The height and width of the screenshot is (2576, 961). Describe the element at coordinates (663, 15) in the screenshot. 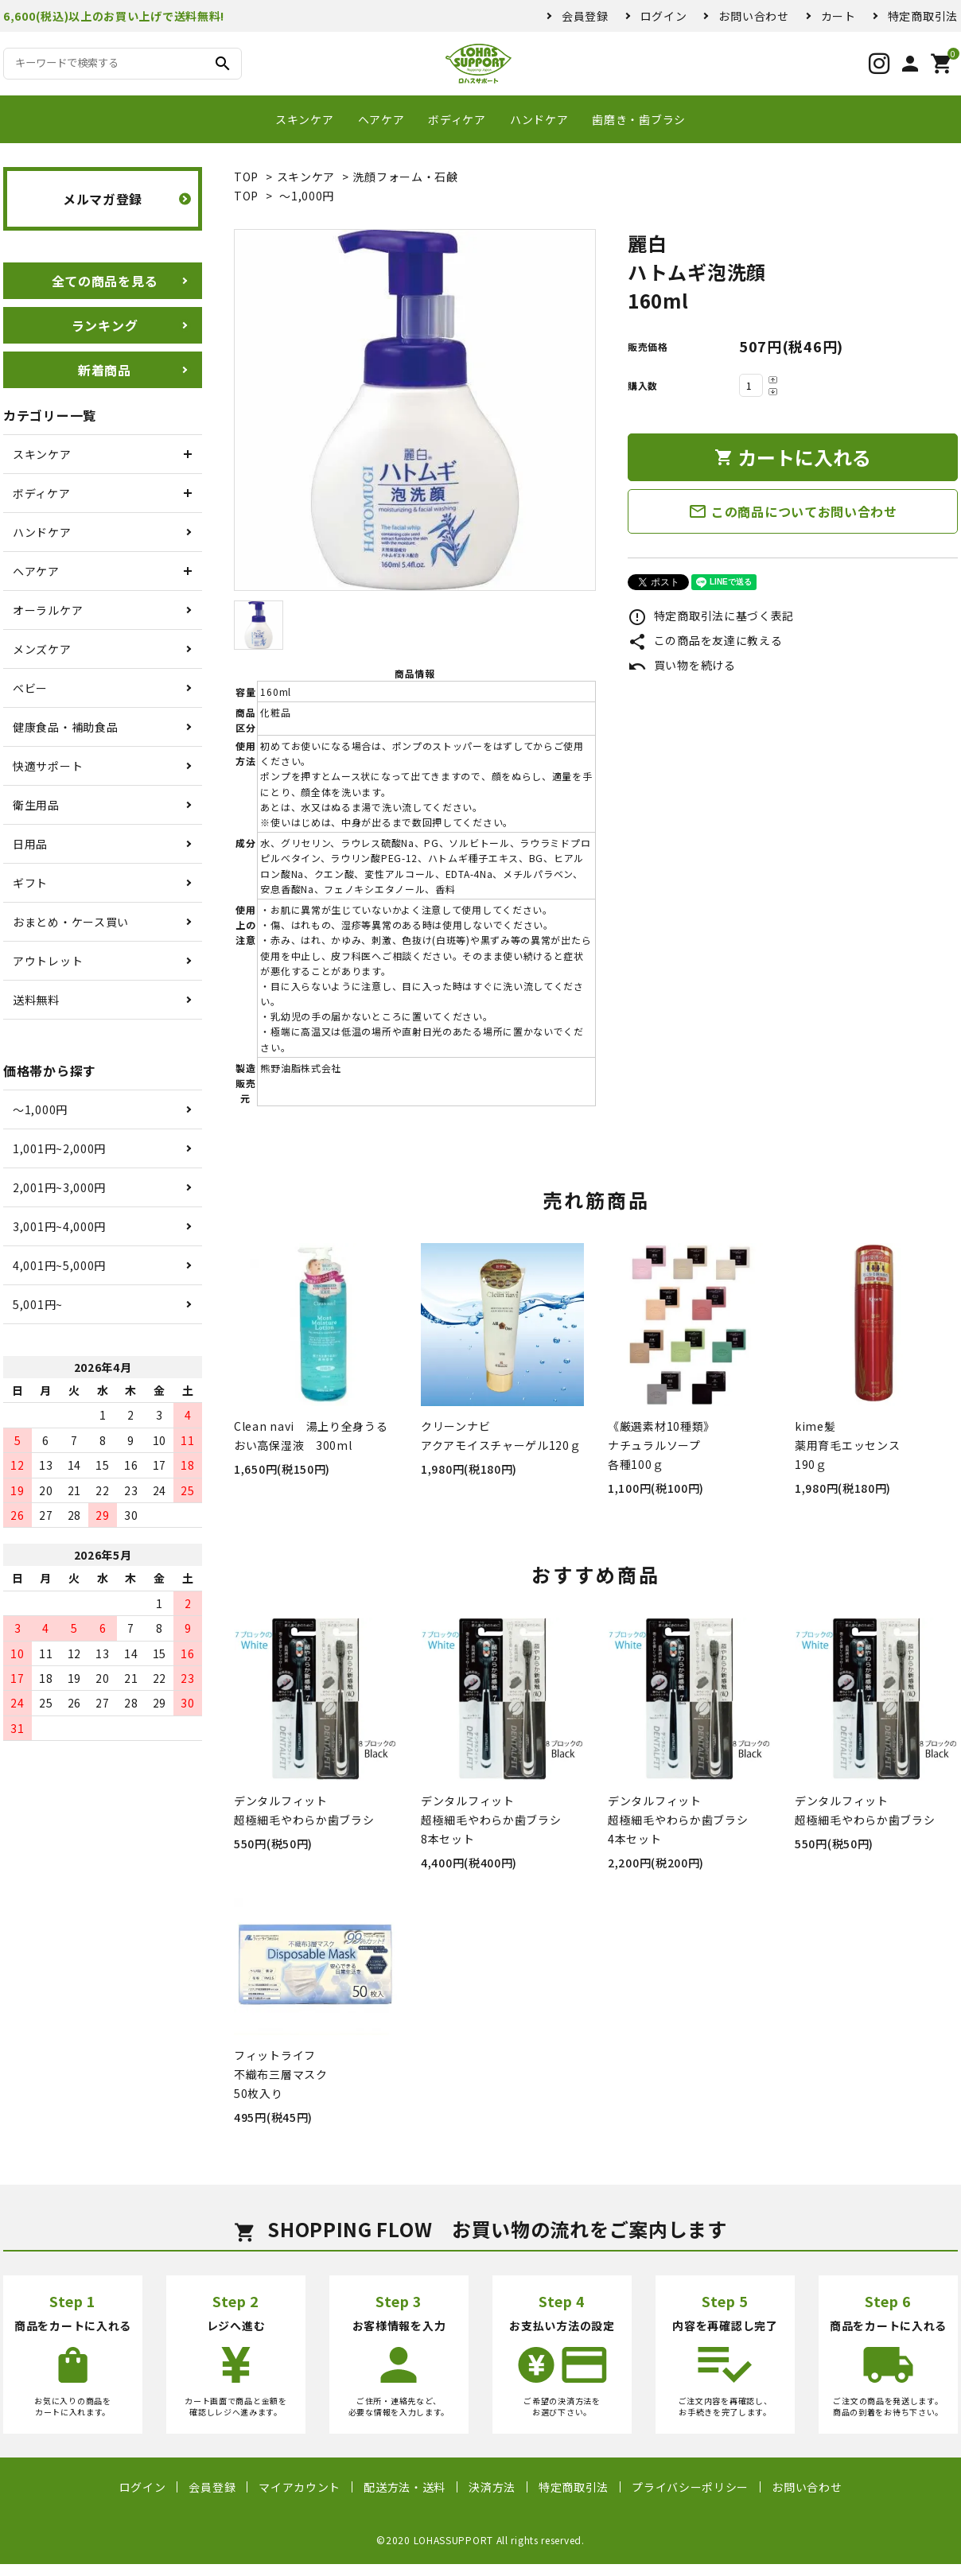

I see `ログイン` at that location.